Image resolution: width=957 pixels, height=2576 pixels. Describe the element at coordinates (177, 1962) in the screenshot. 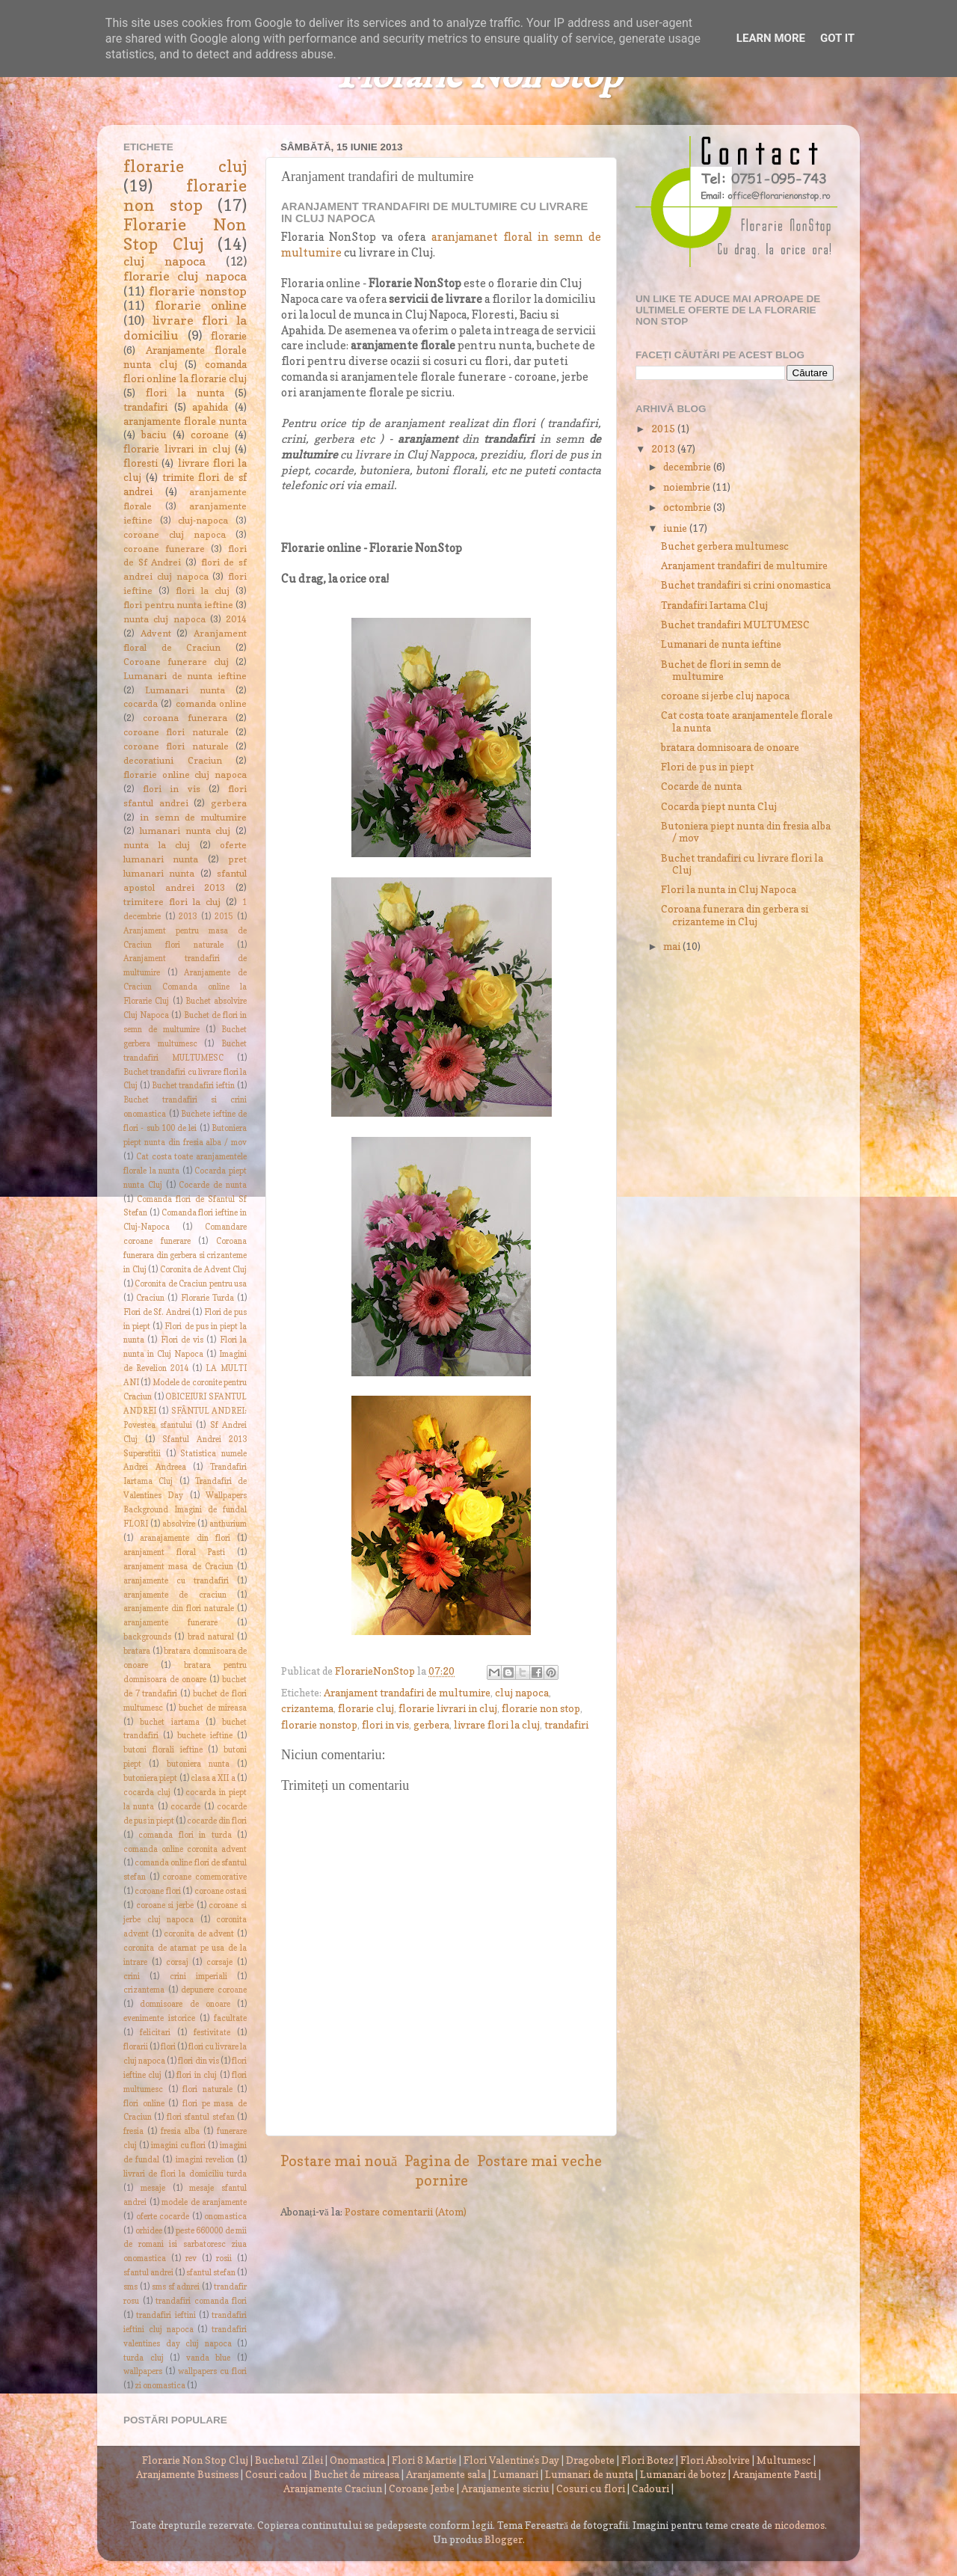

I see `corsaj` at that location.